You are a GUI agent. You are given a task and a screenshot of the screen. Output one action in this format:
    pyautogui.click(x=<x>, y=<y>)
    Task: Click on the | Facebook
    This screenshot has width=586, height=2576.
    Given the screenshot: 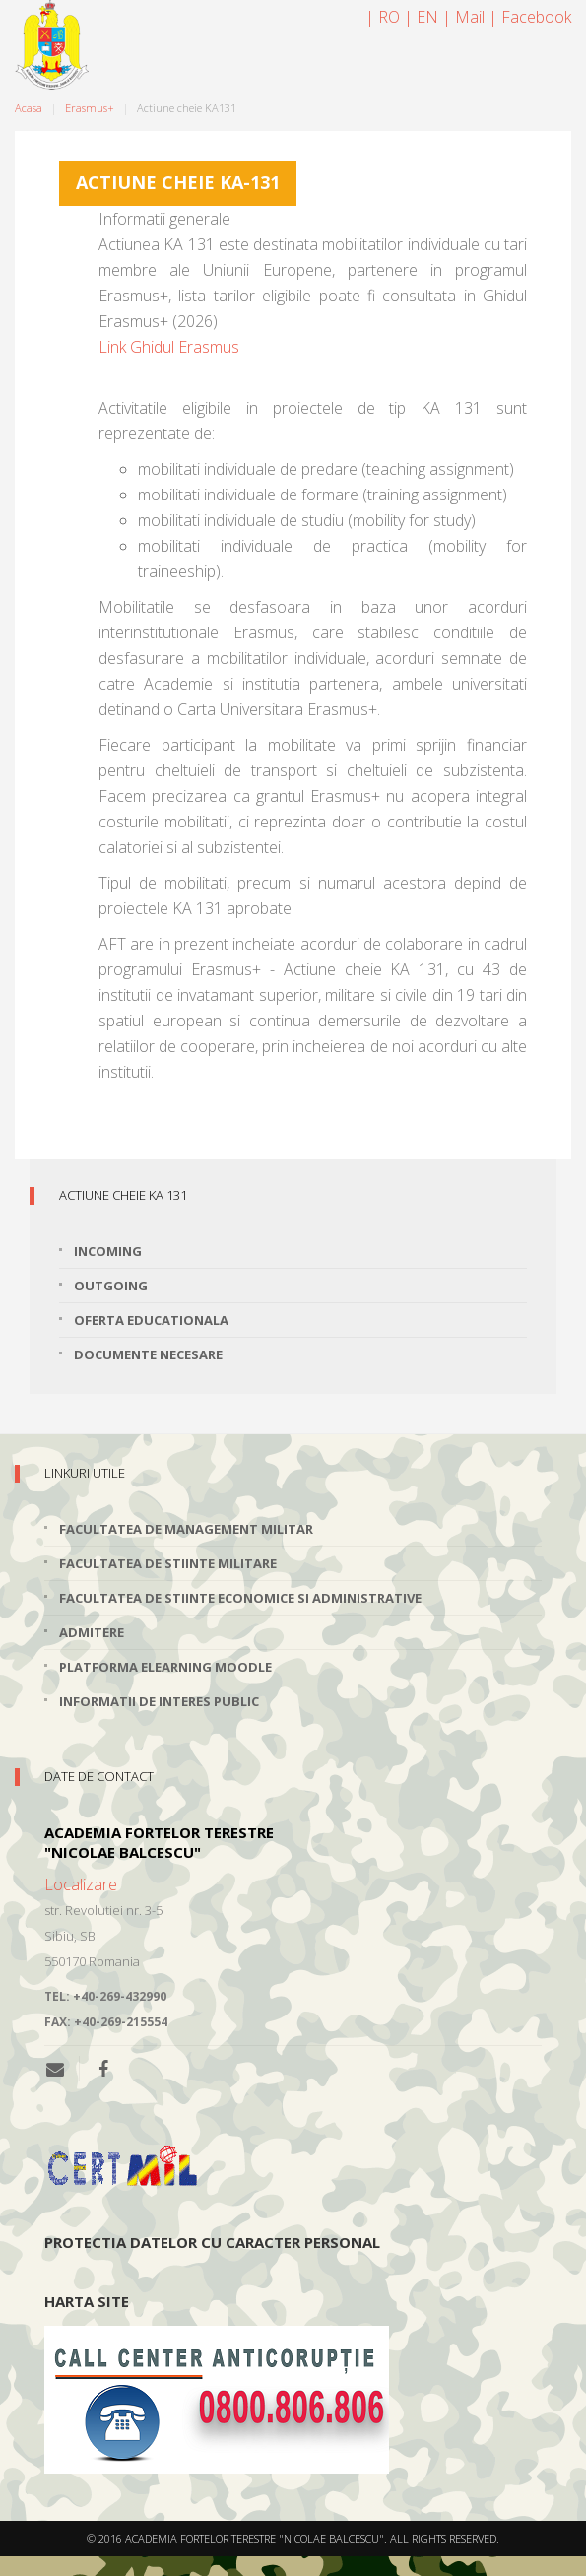 What is the action you would take?
    pyautogui.click(x=529, y=17)
    